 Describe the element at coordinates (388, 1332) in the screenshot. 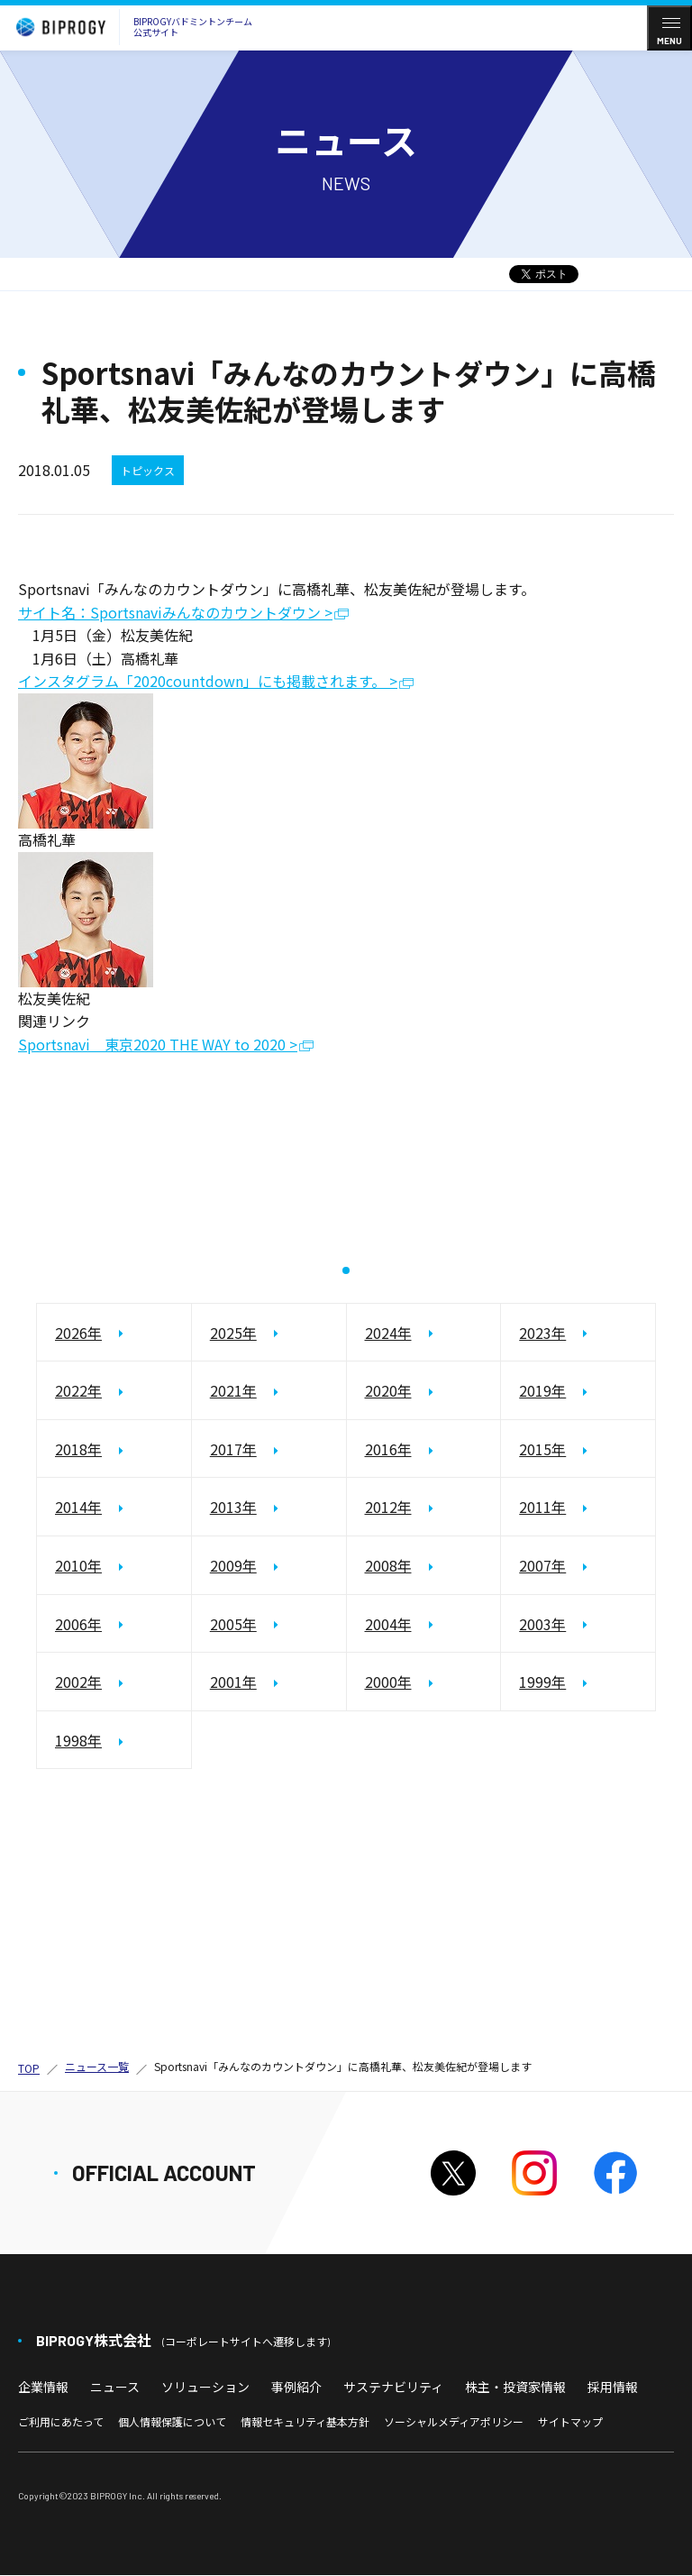

I see `2024年` at that location.